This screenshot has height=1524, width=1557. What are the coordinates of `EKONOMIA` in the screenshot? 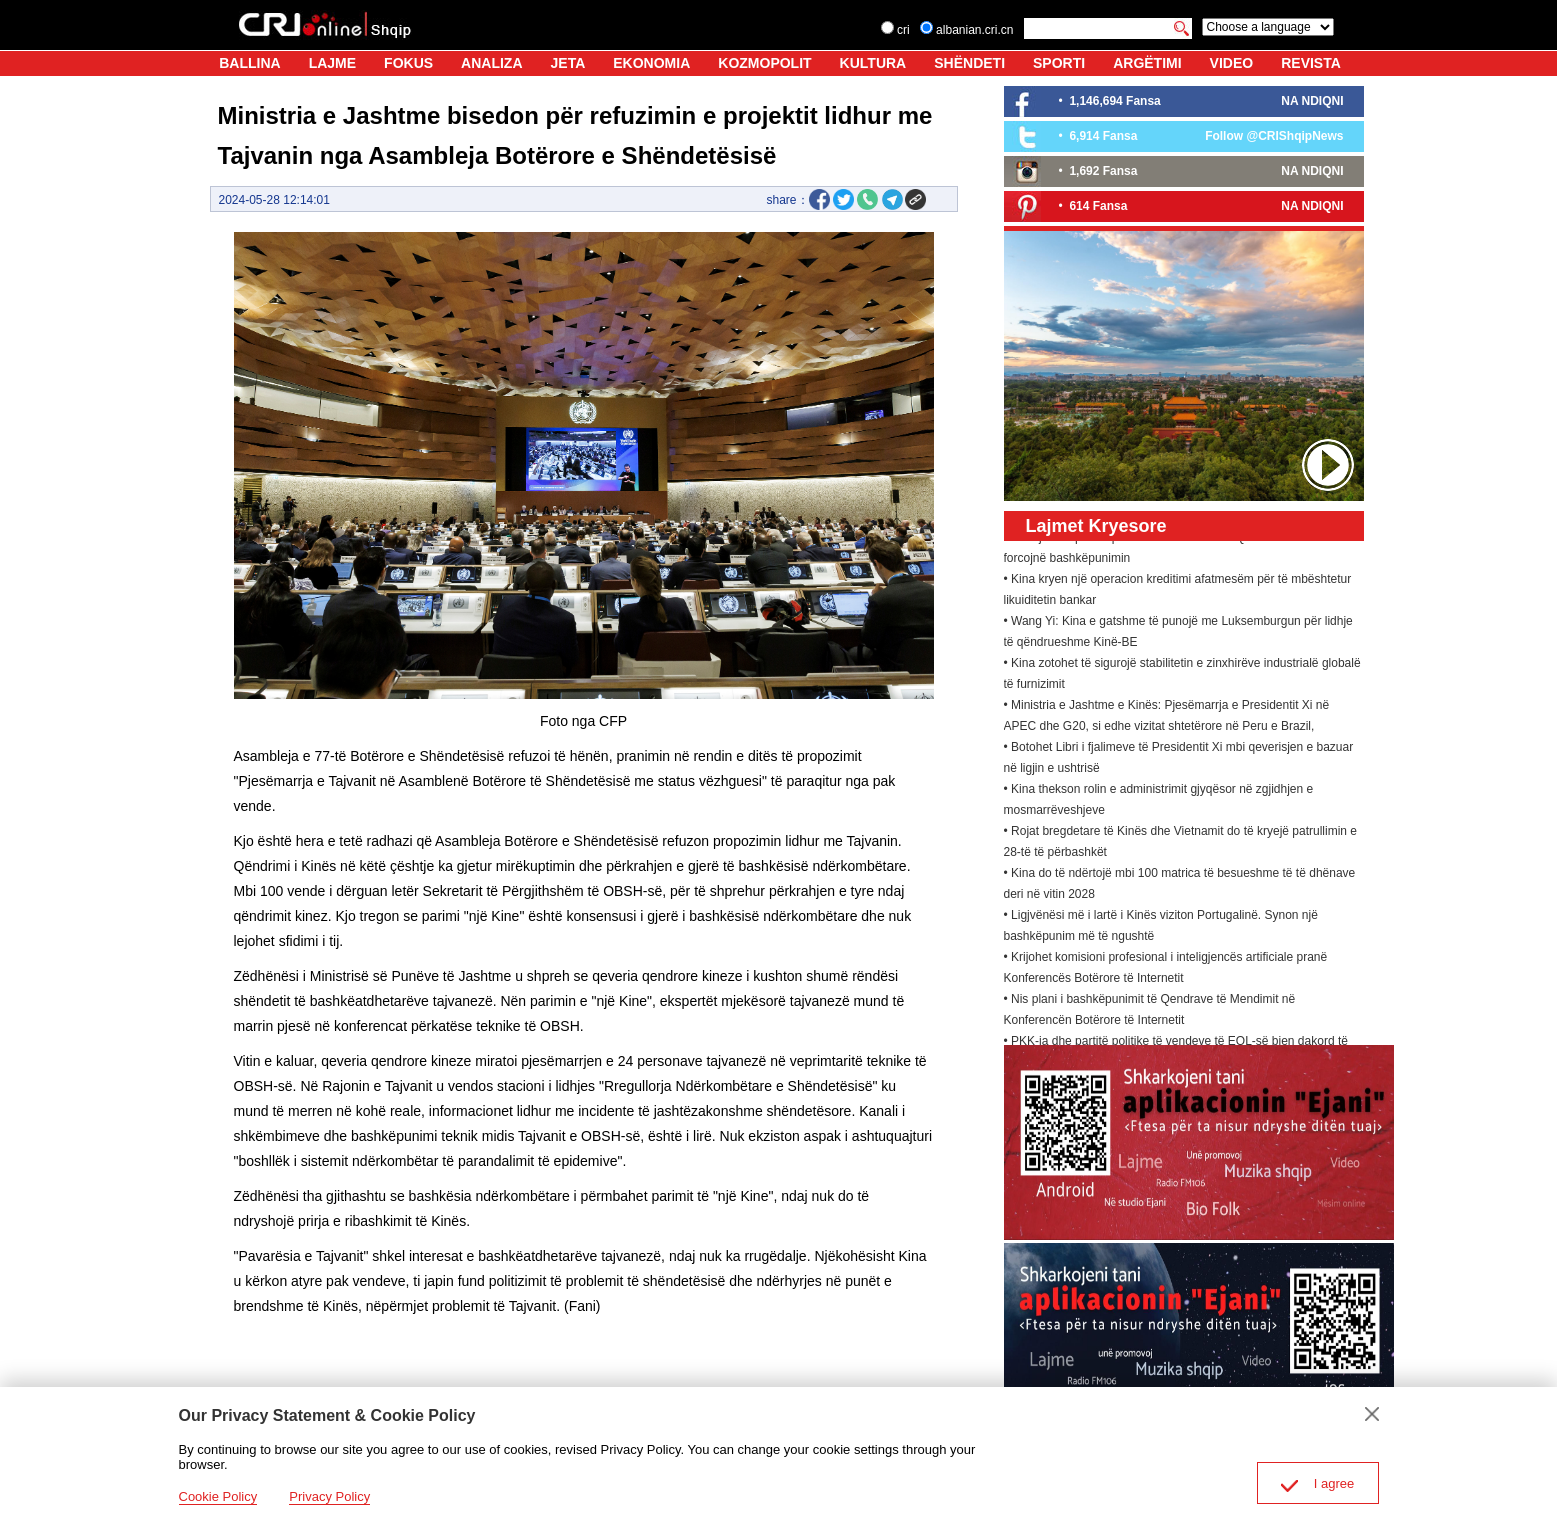 It's located at (651, 63).